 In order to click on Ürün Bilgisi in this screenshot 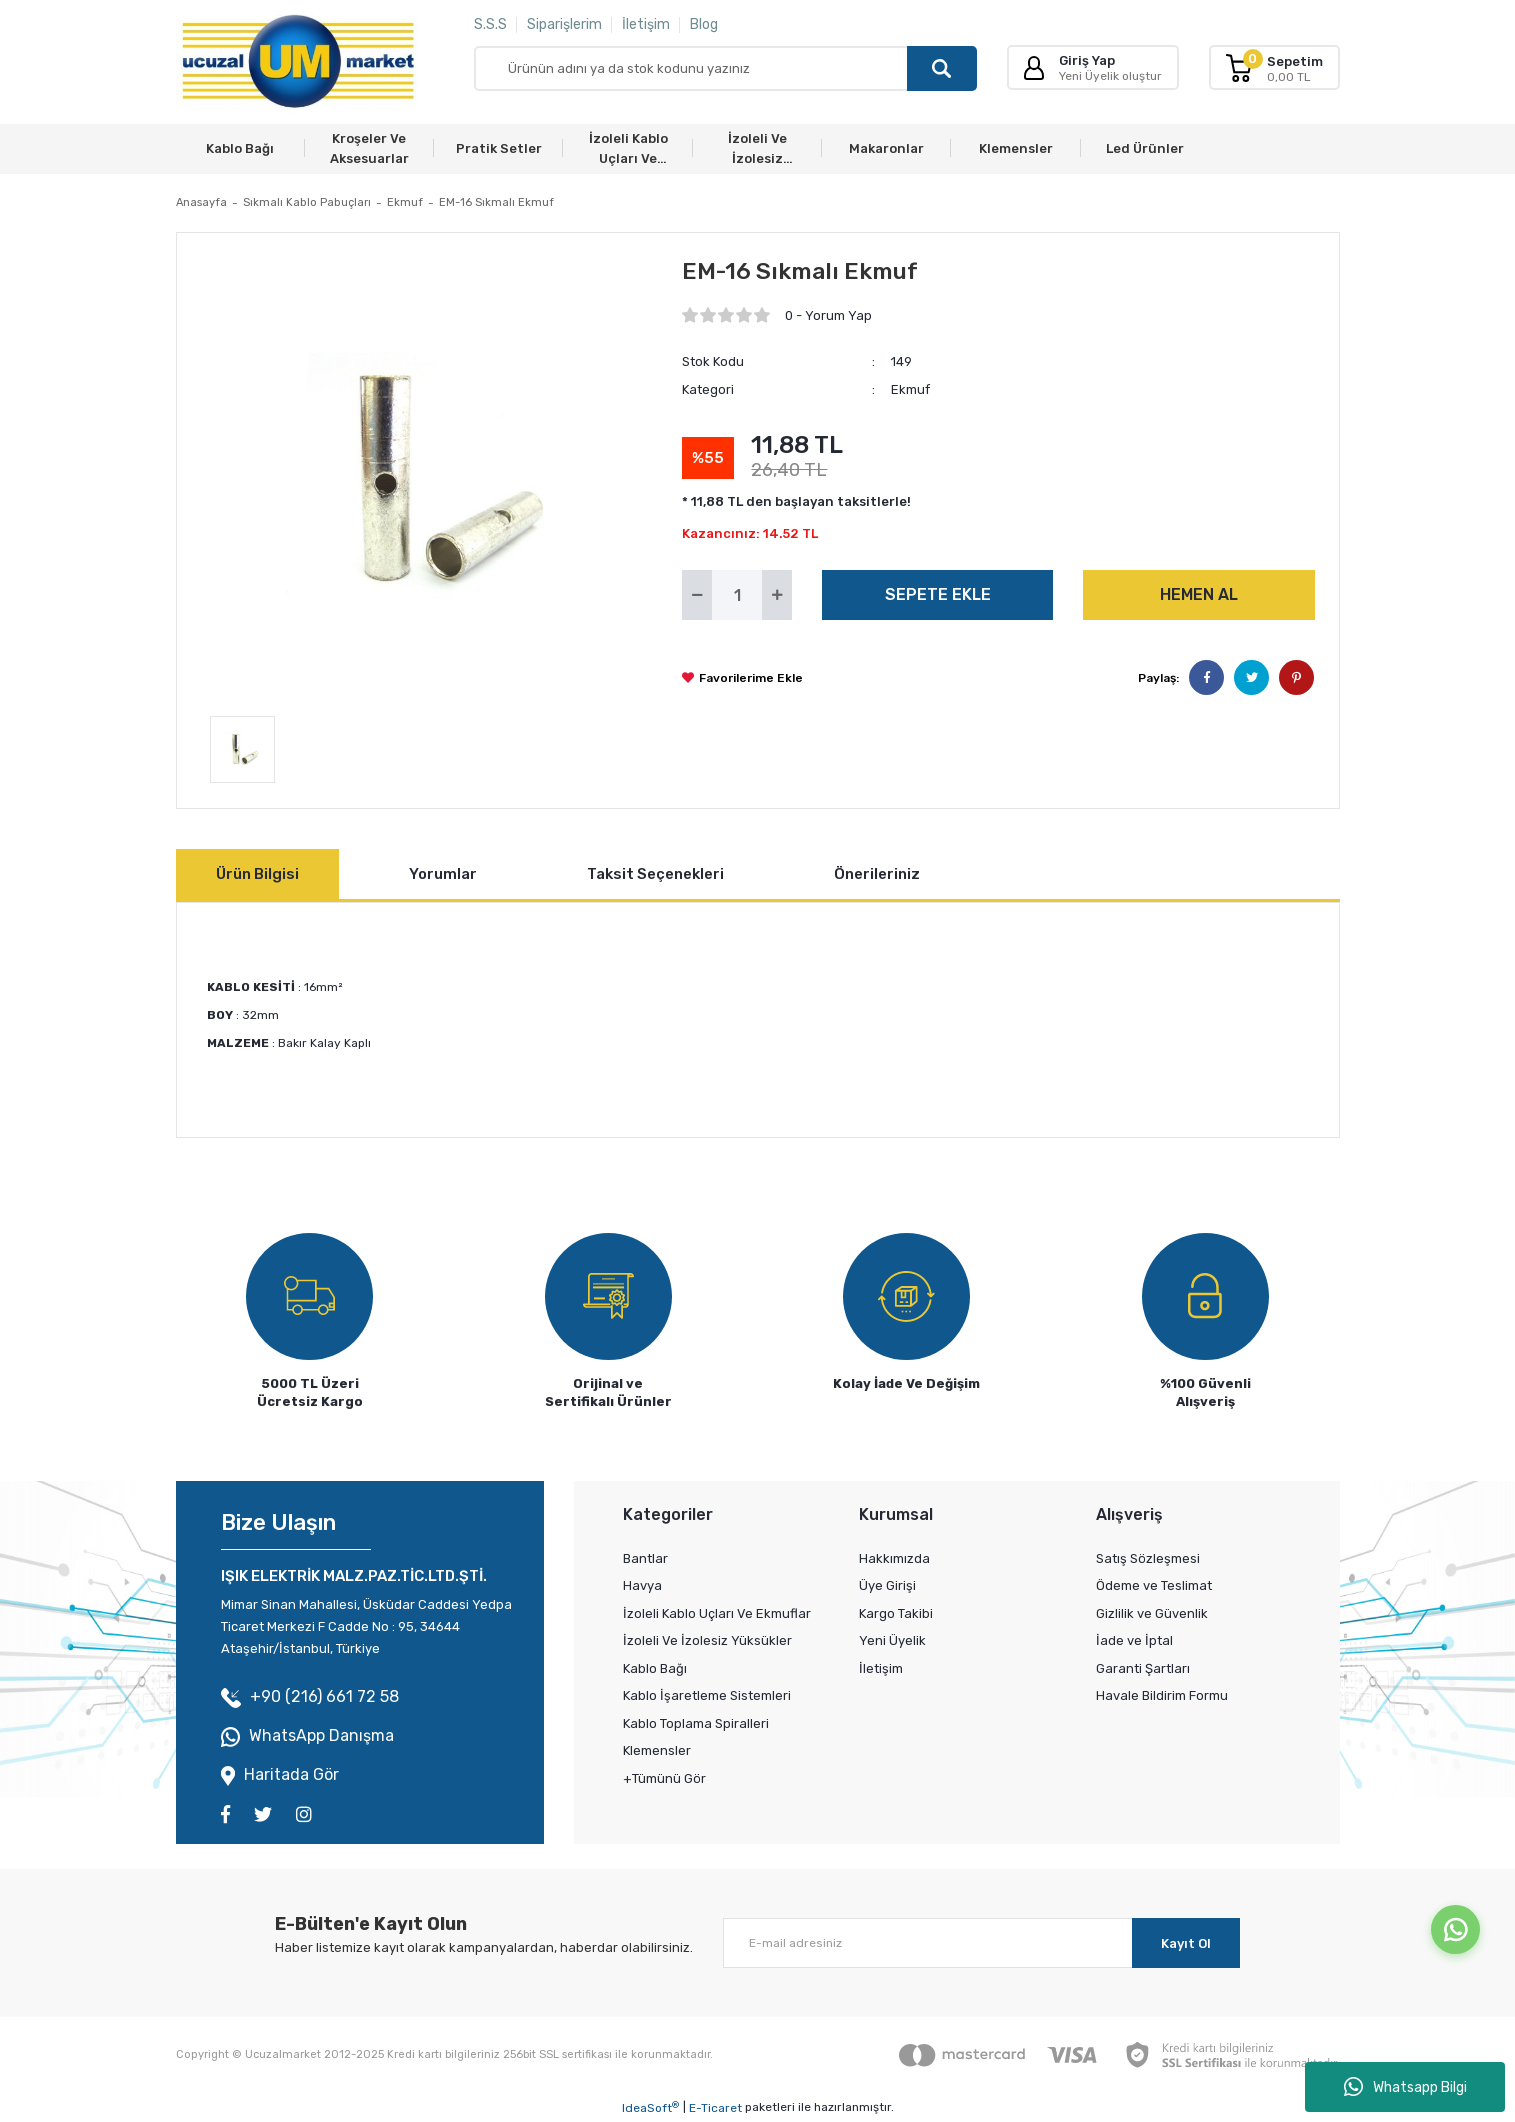, I will do `click(257, 874)`.